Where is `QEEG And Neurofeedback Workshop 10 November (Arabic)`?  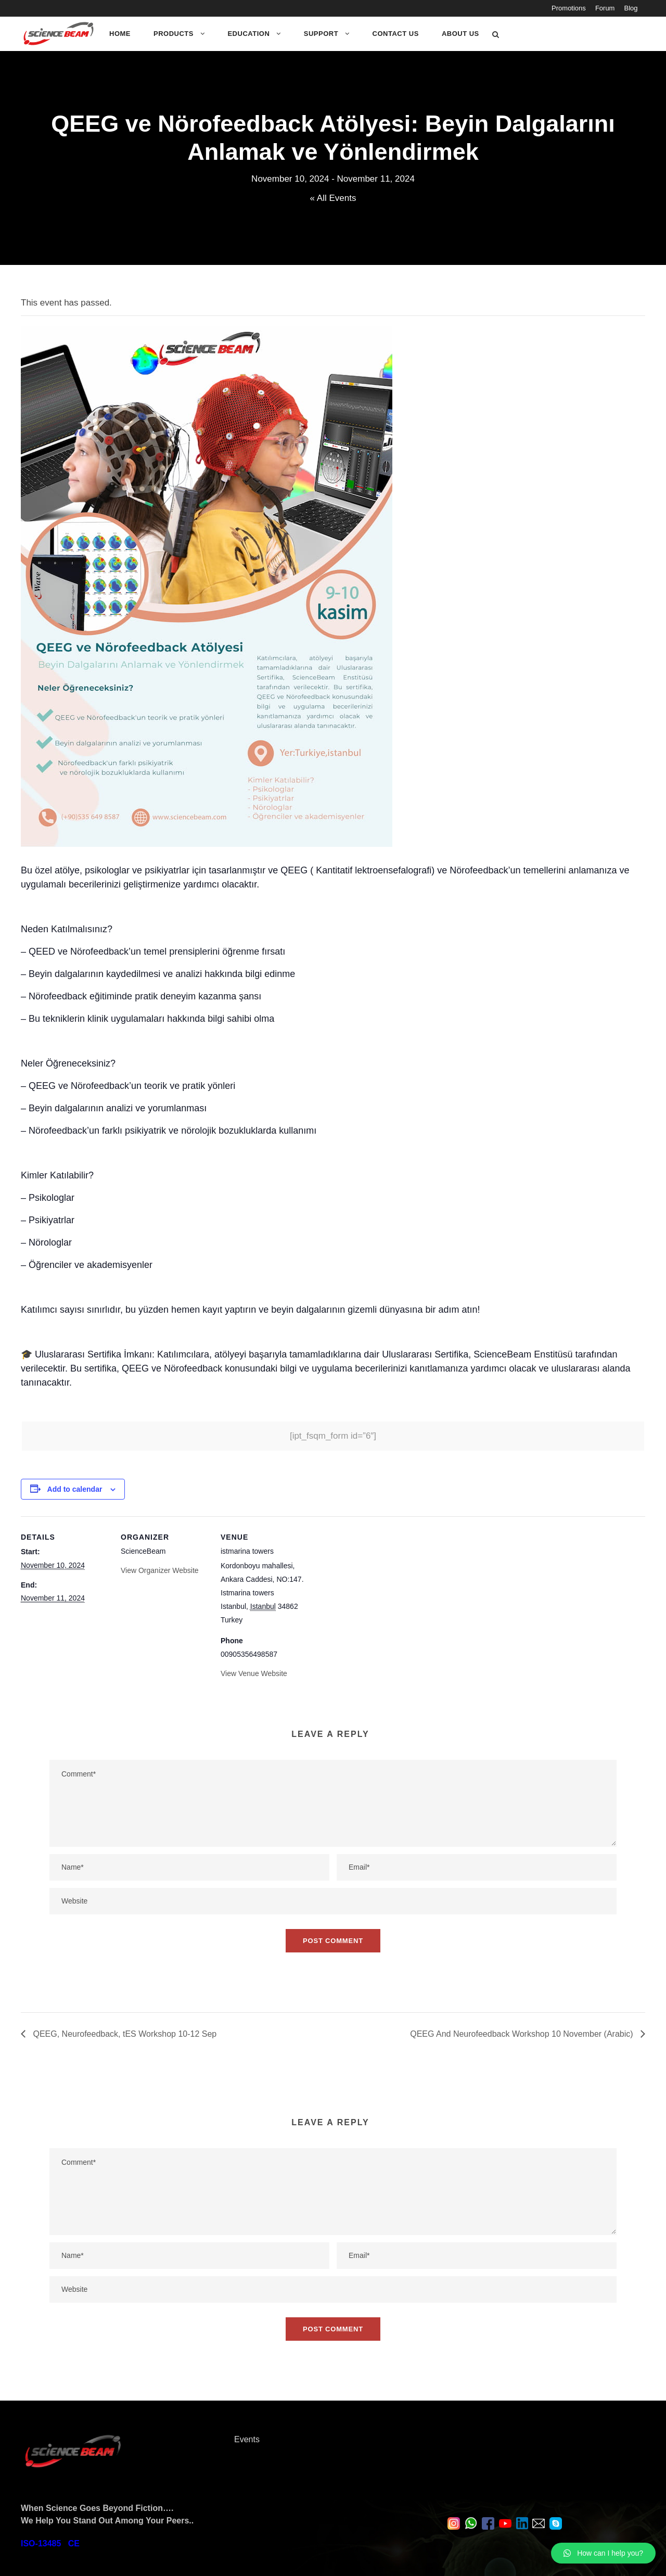 QEEG And Neurofeedback Workshop 10 November (Arabic) is located at coordinates (522, 2033).